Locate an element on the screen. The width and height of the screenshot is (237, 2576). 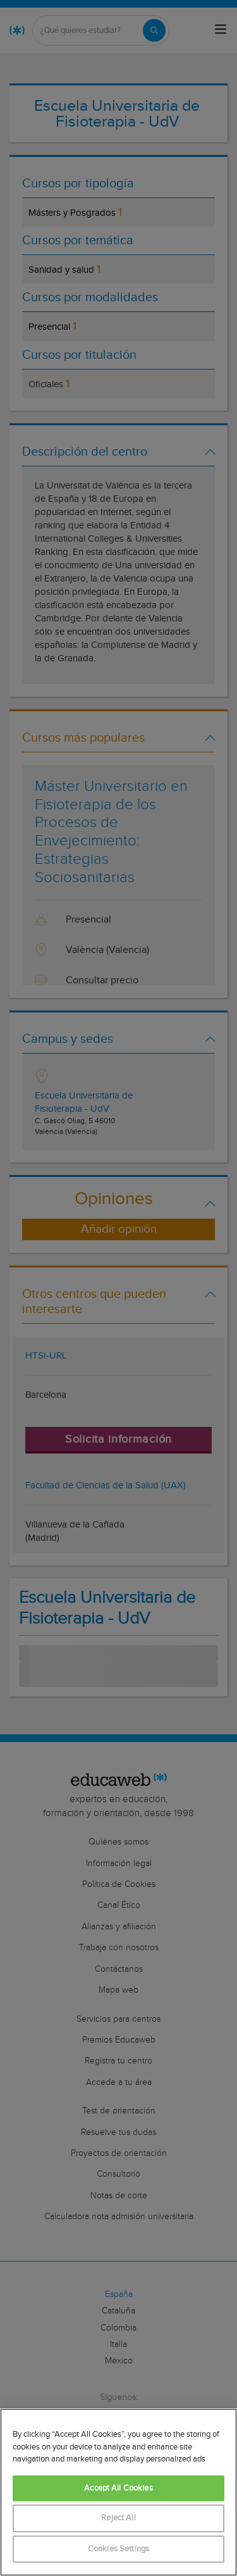
Accept All Cookies is located at coordinates (118, 2488).